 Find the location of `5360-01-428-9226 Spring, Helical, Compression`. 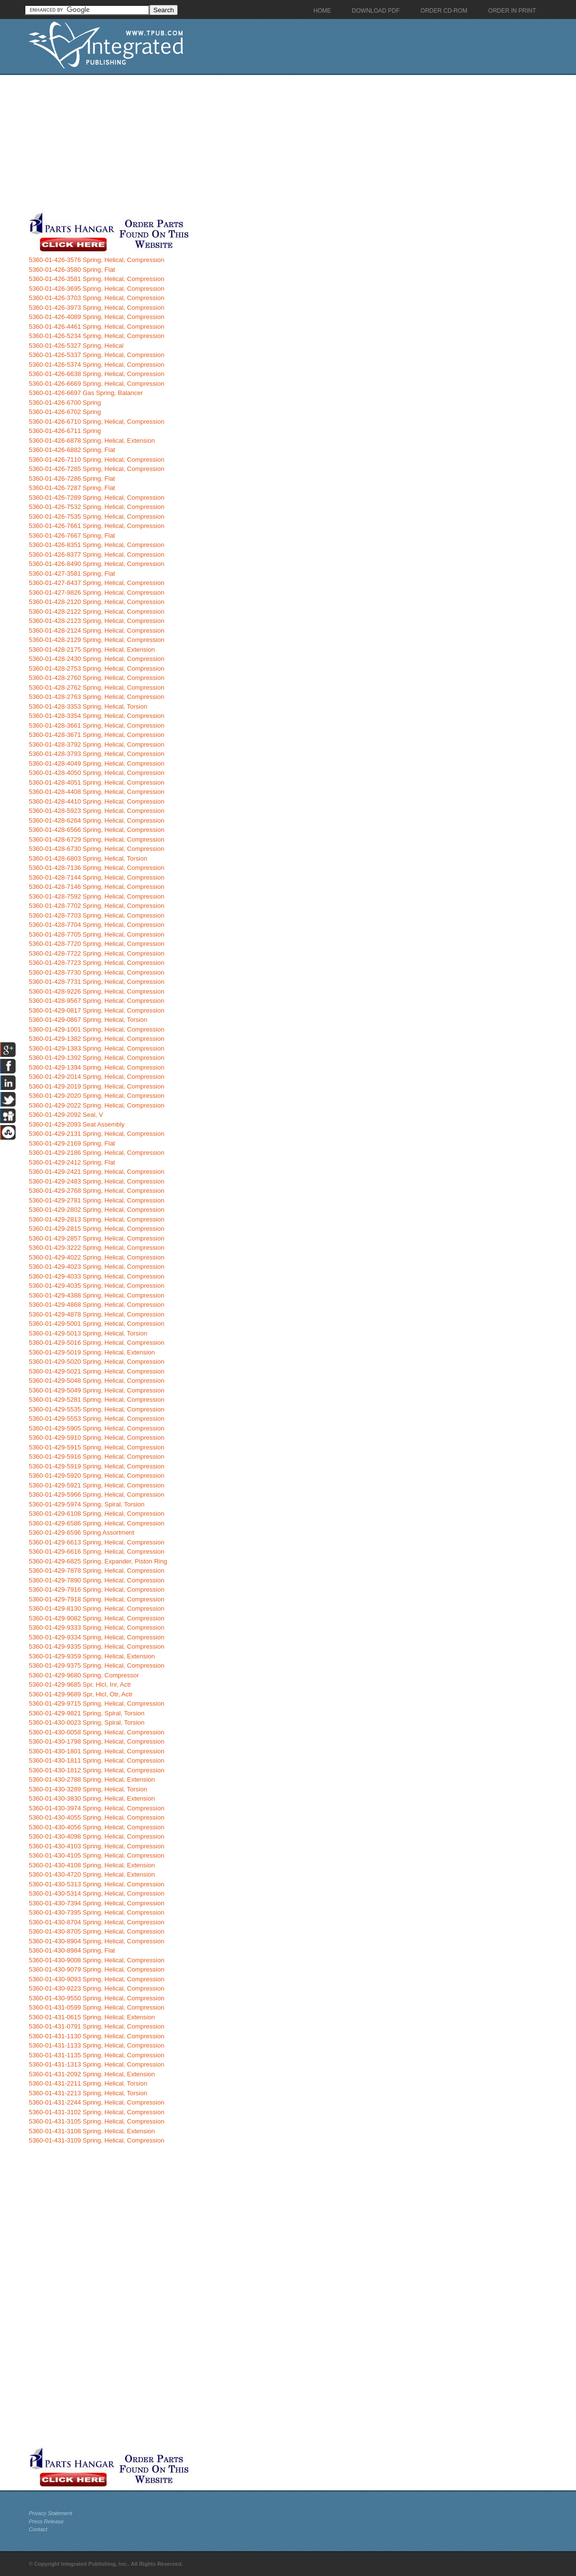

5360-01-428-9226 Spring, Helical, Compression is located at coordinates (96, 991).